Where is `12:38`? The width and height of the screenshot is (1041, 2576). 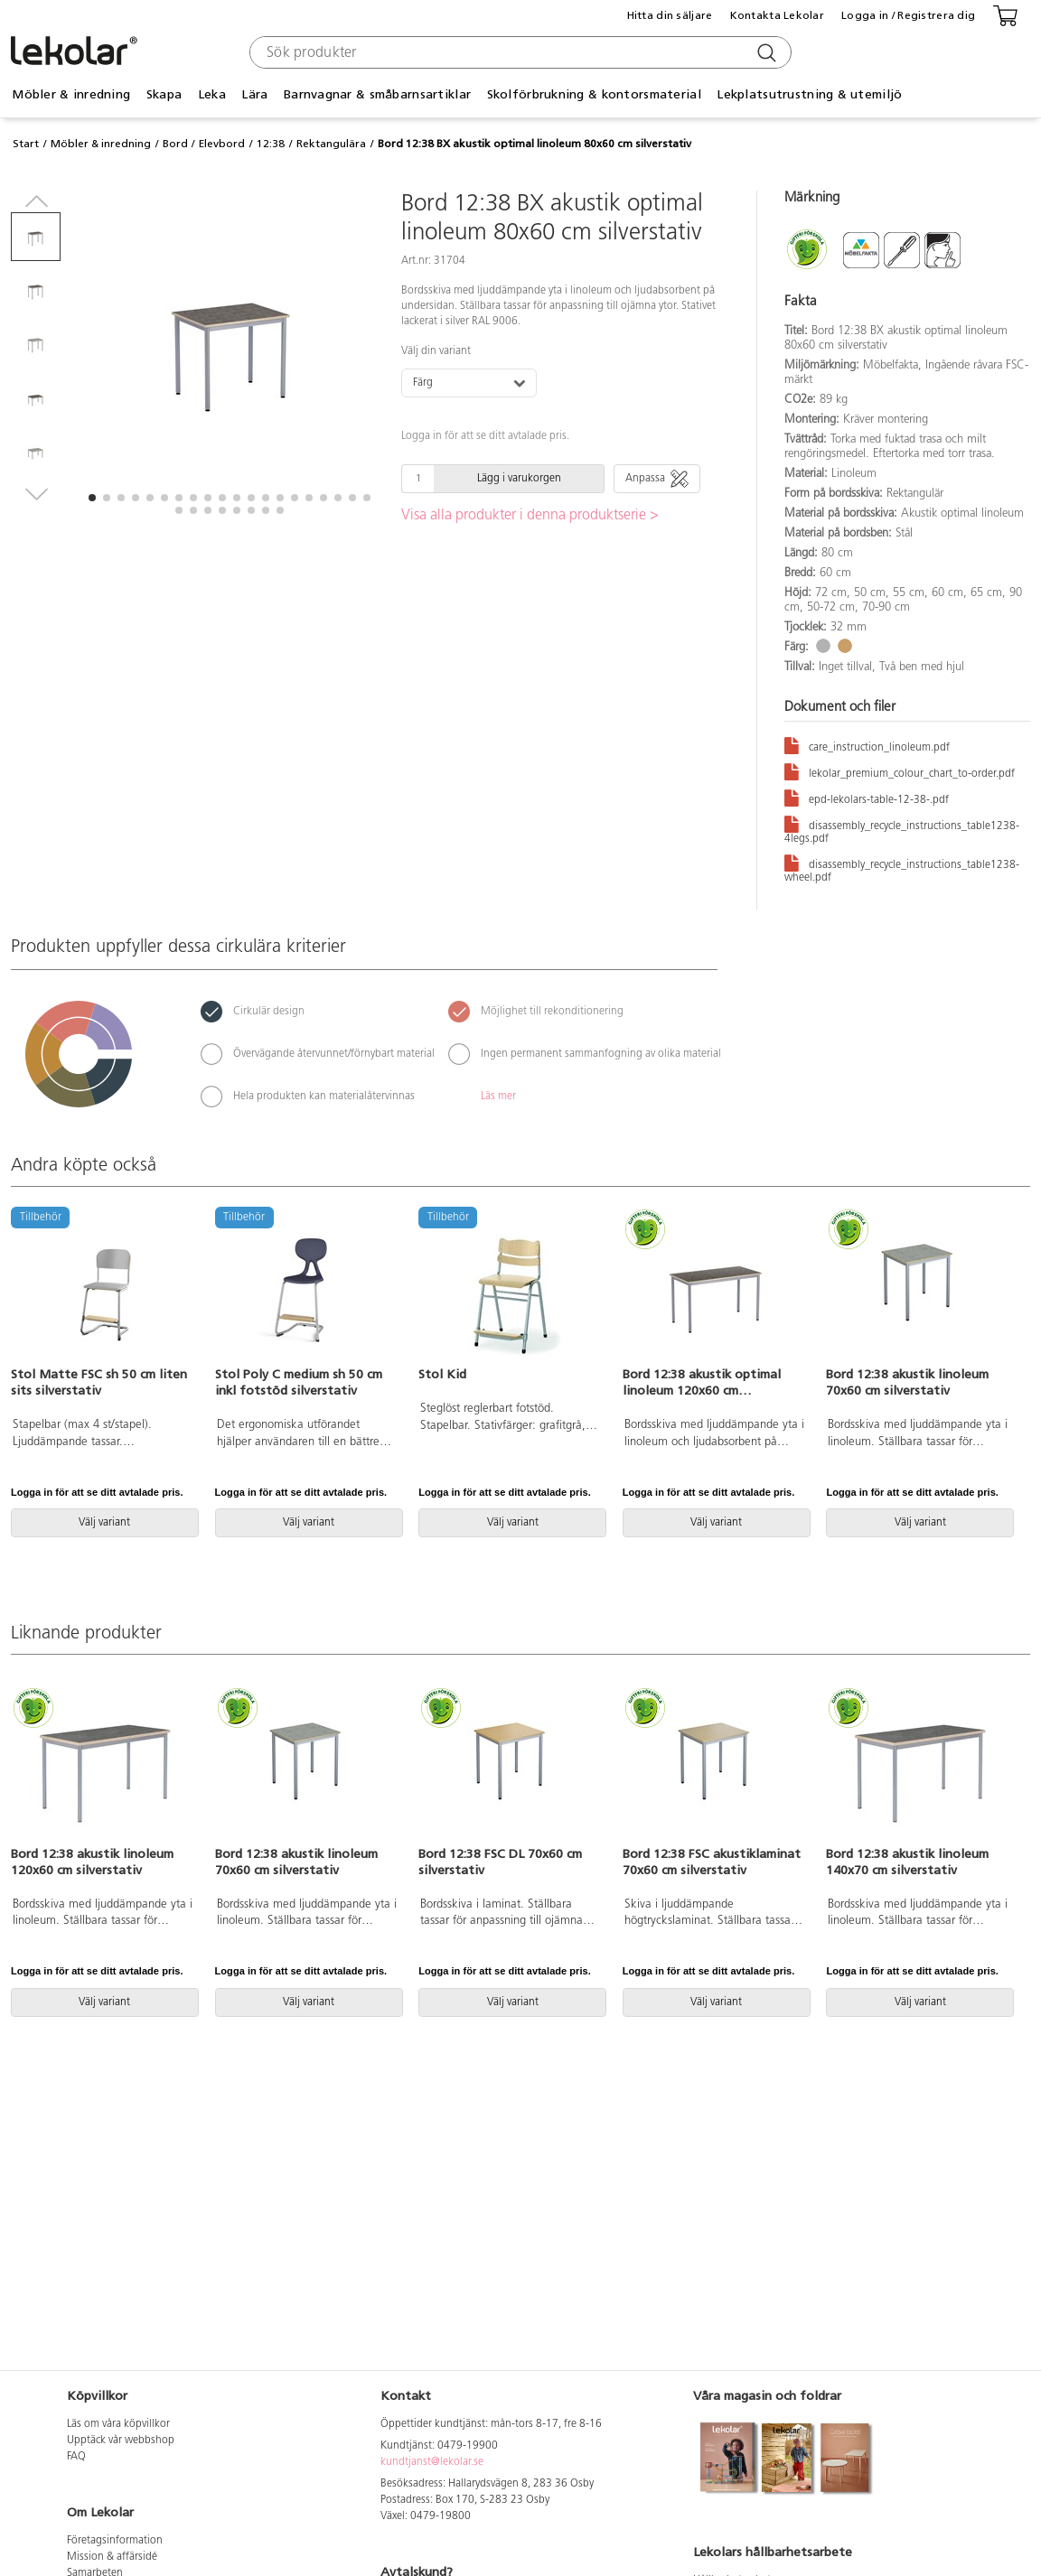 12:38 is located at coordinates (271, 143).